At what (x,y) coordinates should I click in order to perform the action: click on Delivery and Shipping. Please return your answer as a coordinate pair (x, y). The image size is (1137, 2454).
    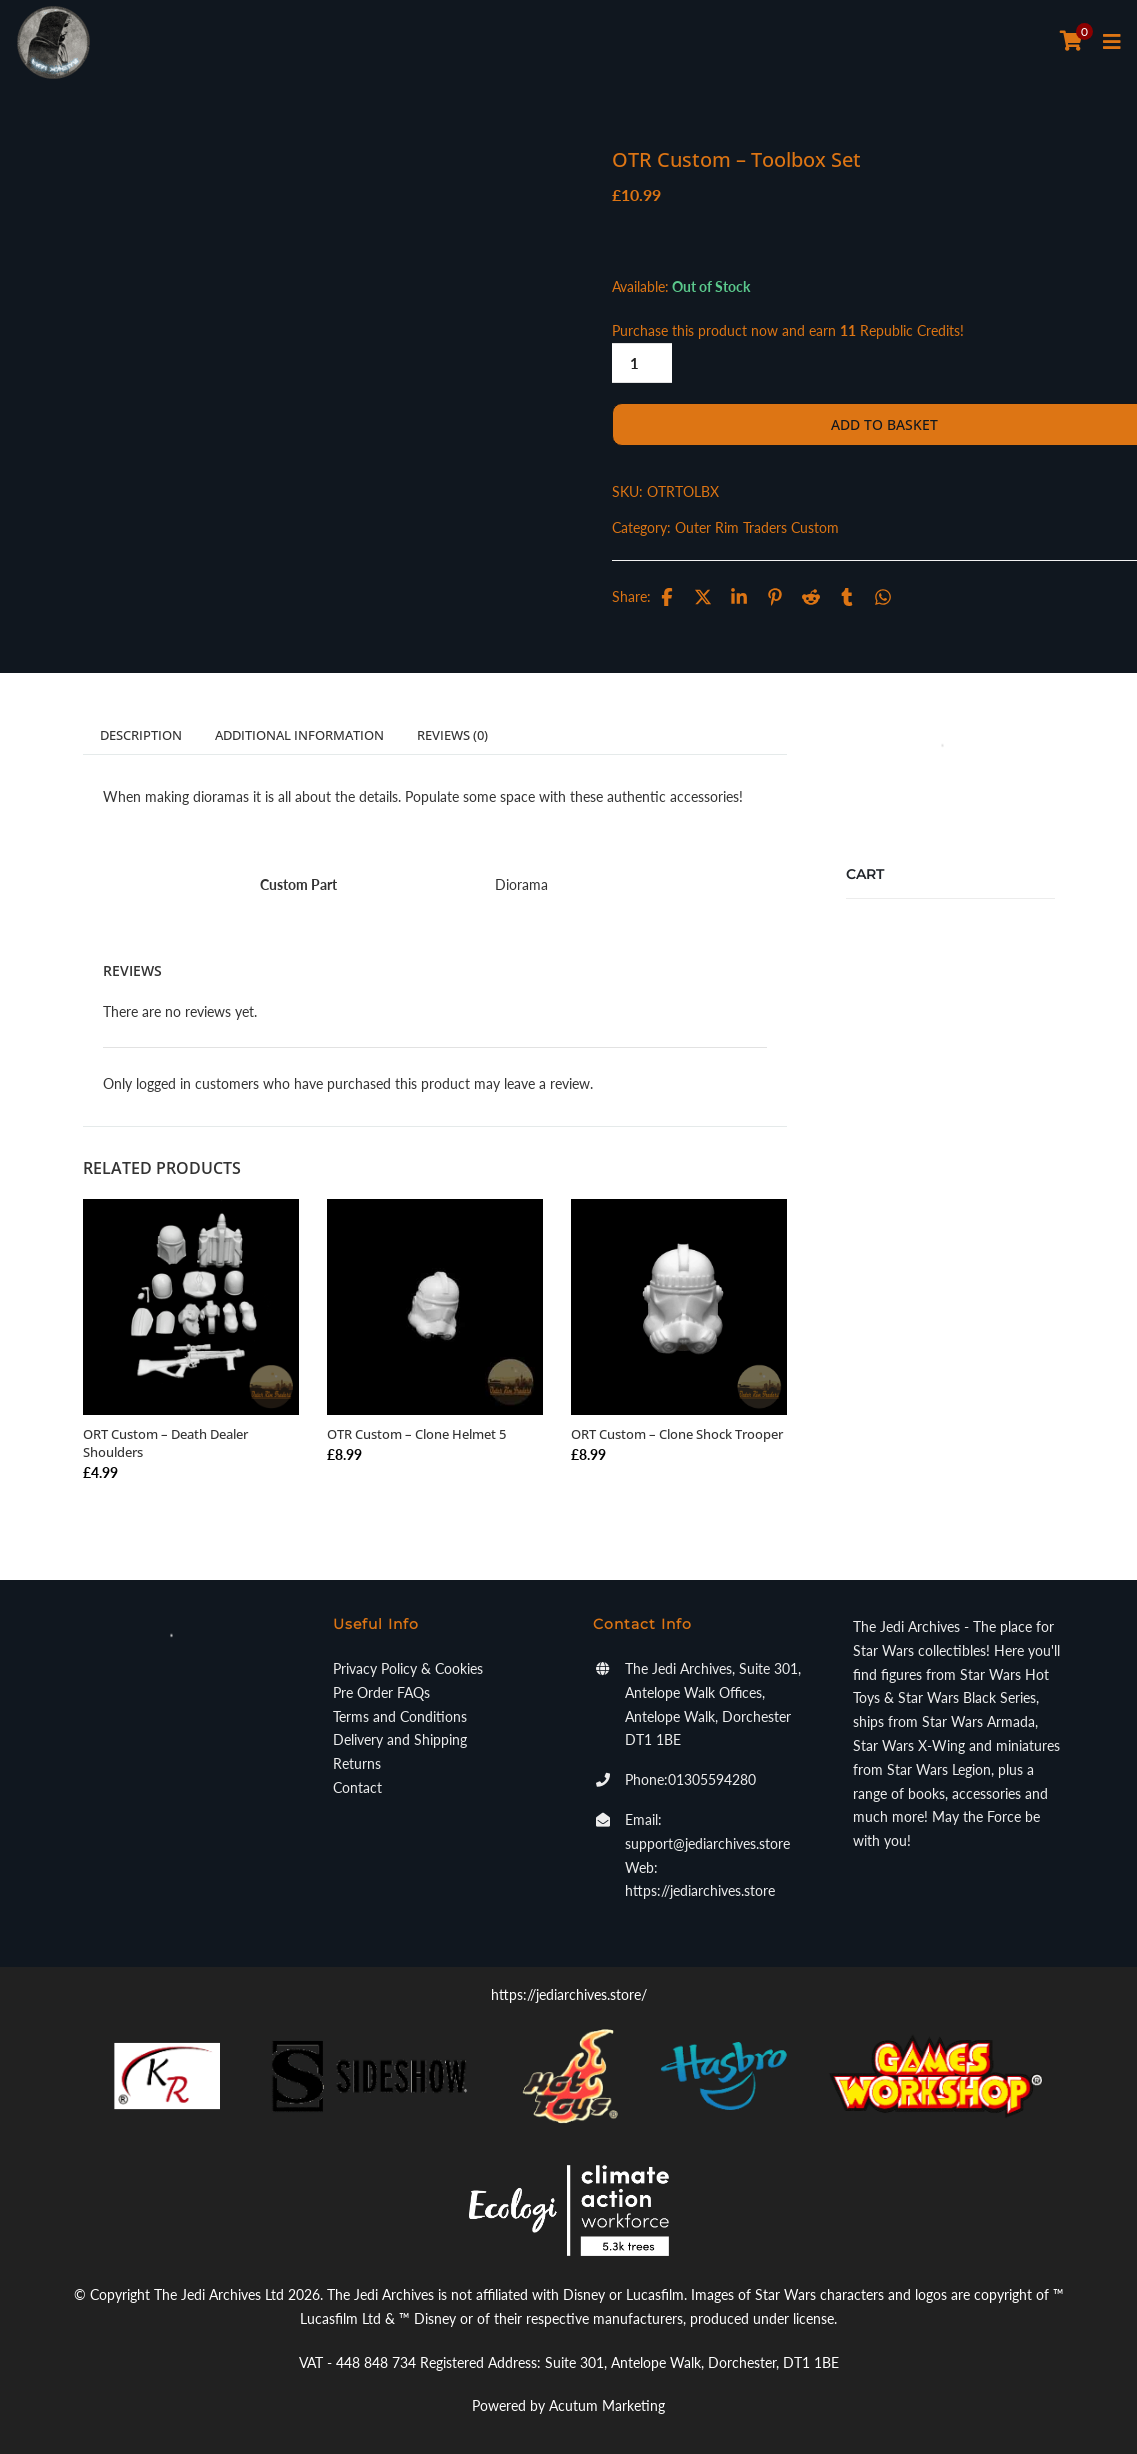
    Looking at the image, I should click on (400, 1739).